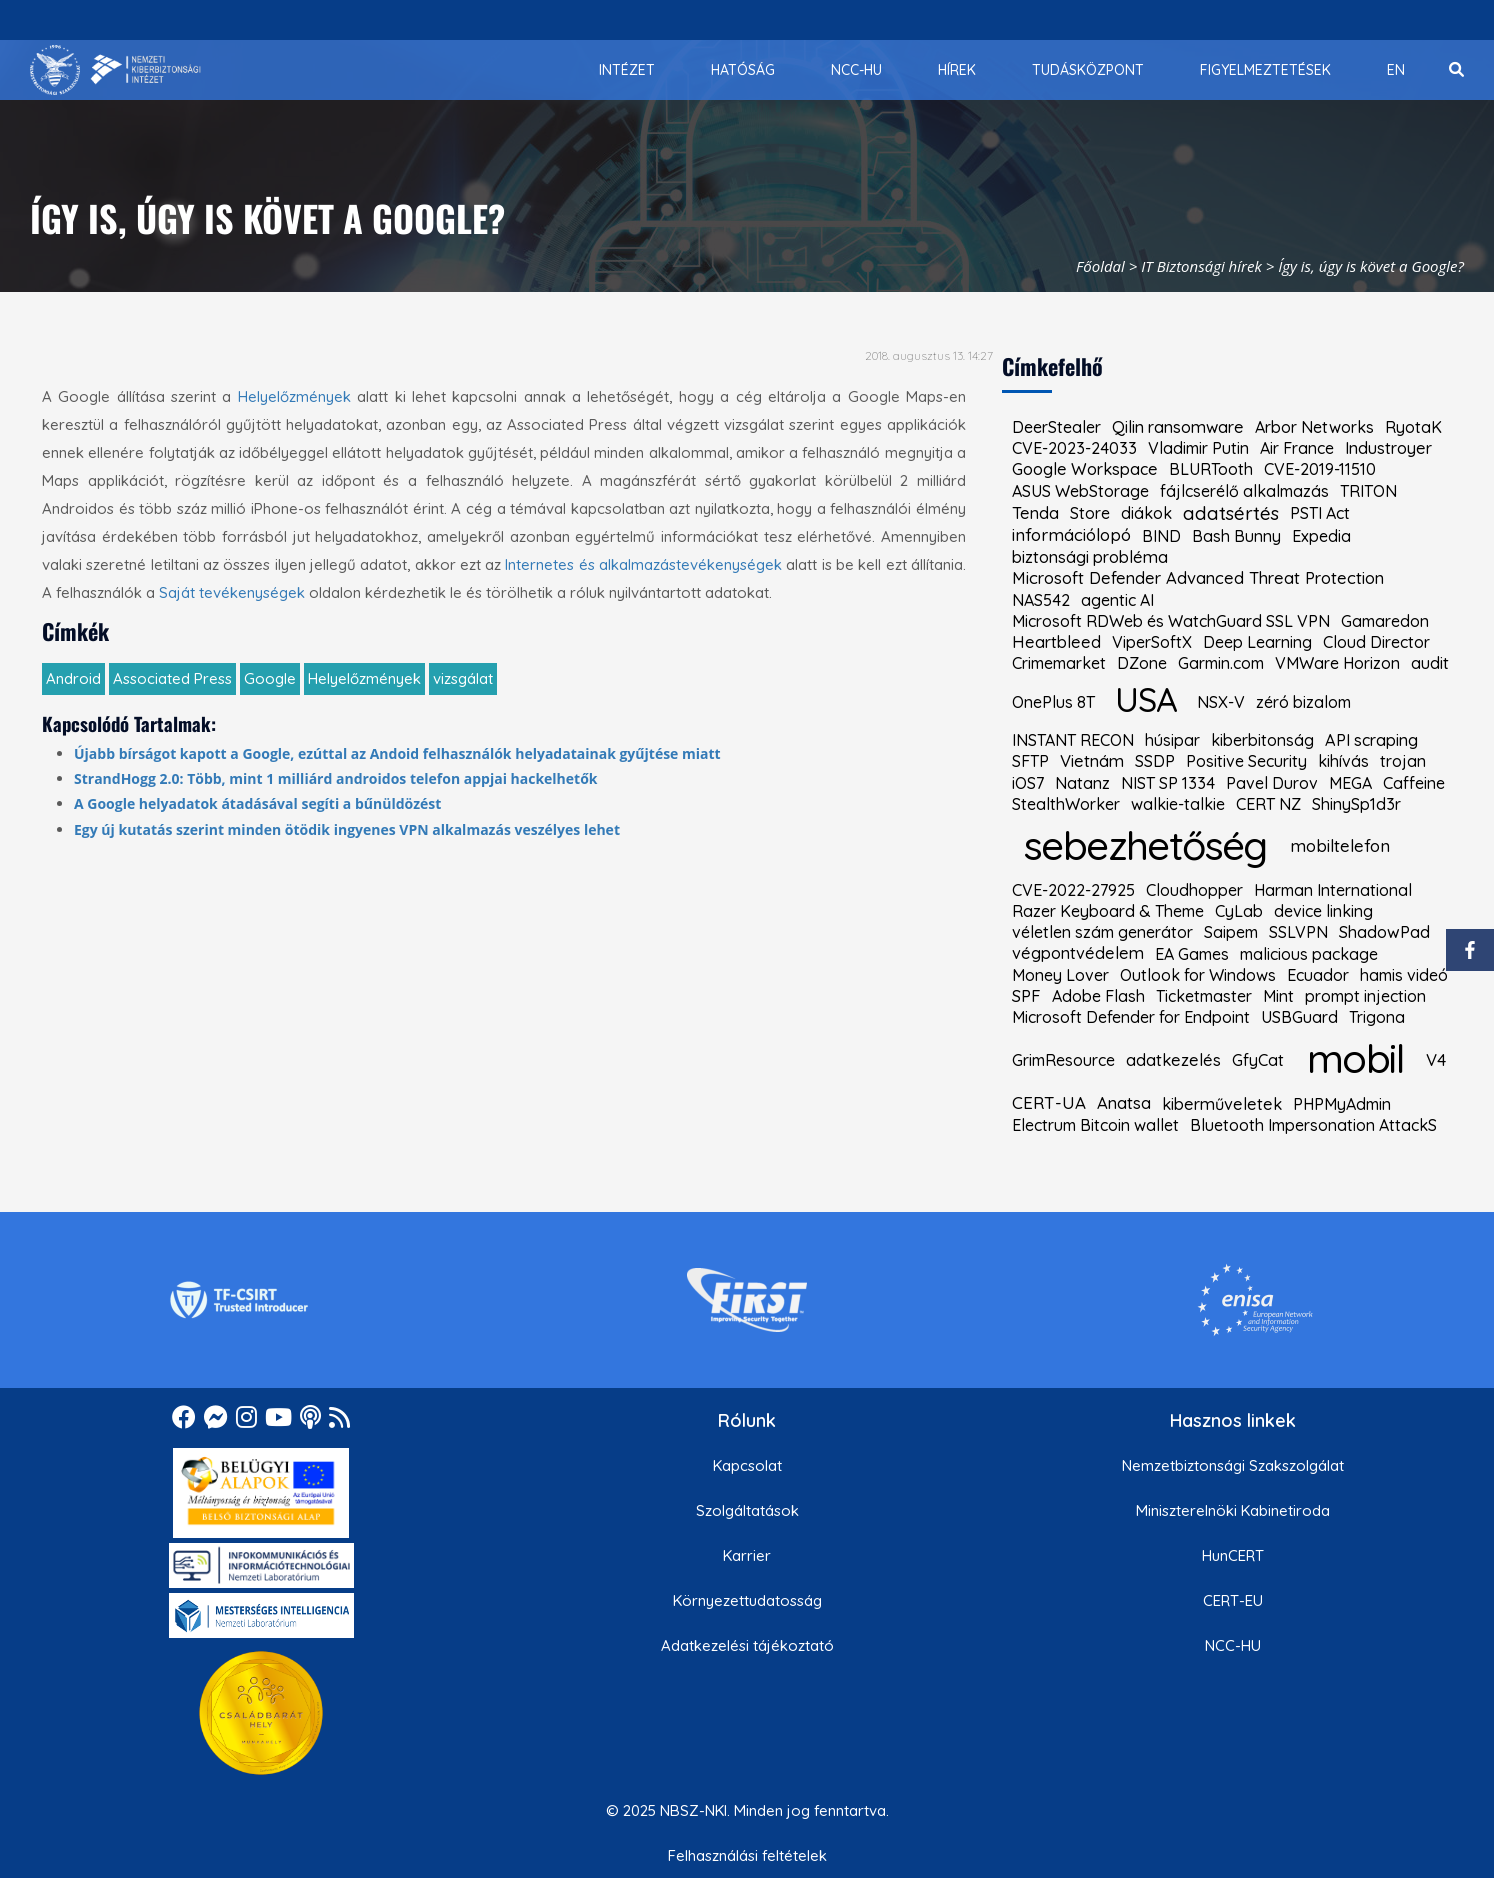 This screenshot has width=1494, height=1899. I want to click on Szolgáltatások, so click(747, 1510).